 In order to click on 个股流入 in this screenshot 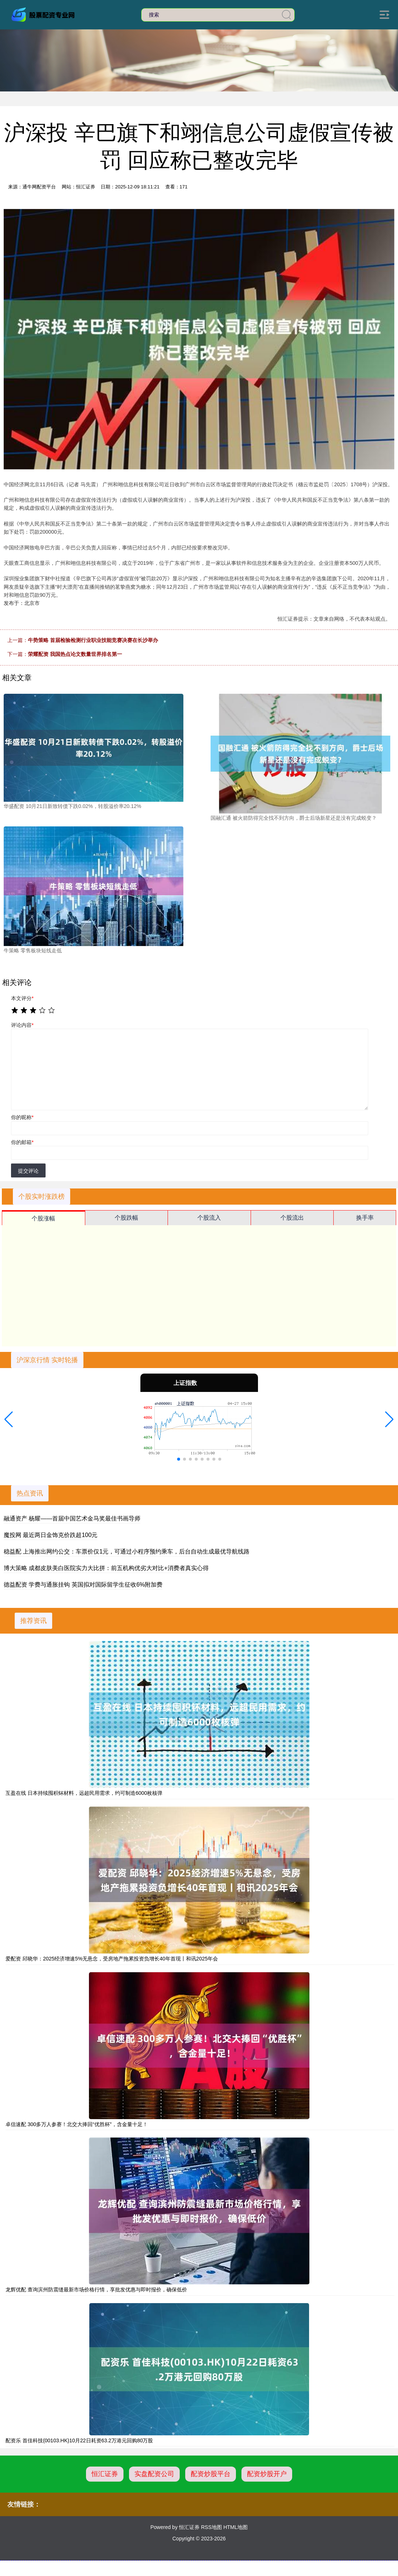, I will do `click(209, 1218)`.